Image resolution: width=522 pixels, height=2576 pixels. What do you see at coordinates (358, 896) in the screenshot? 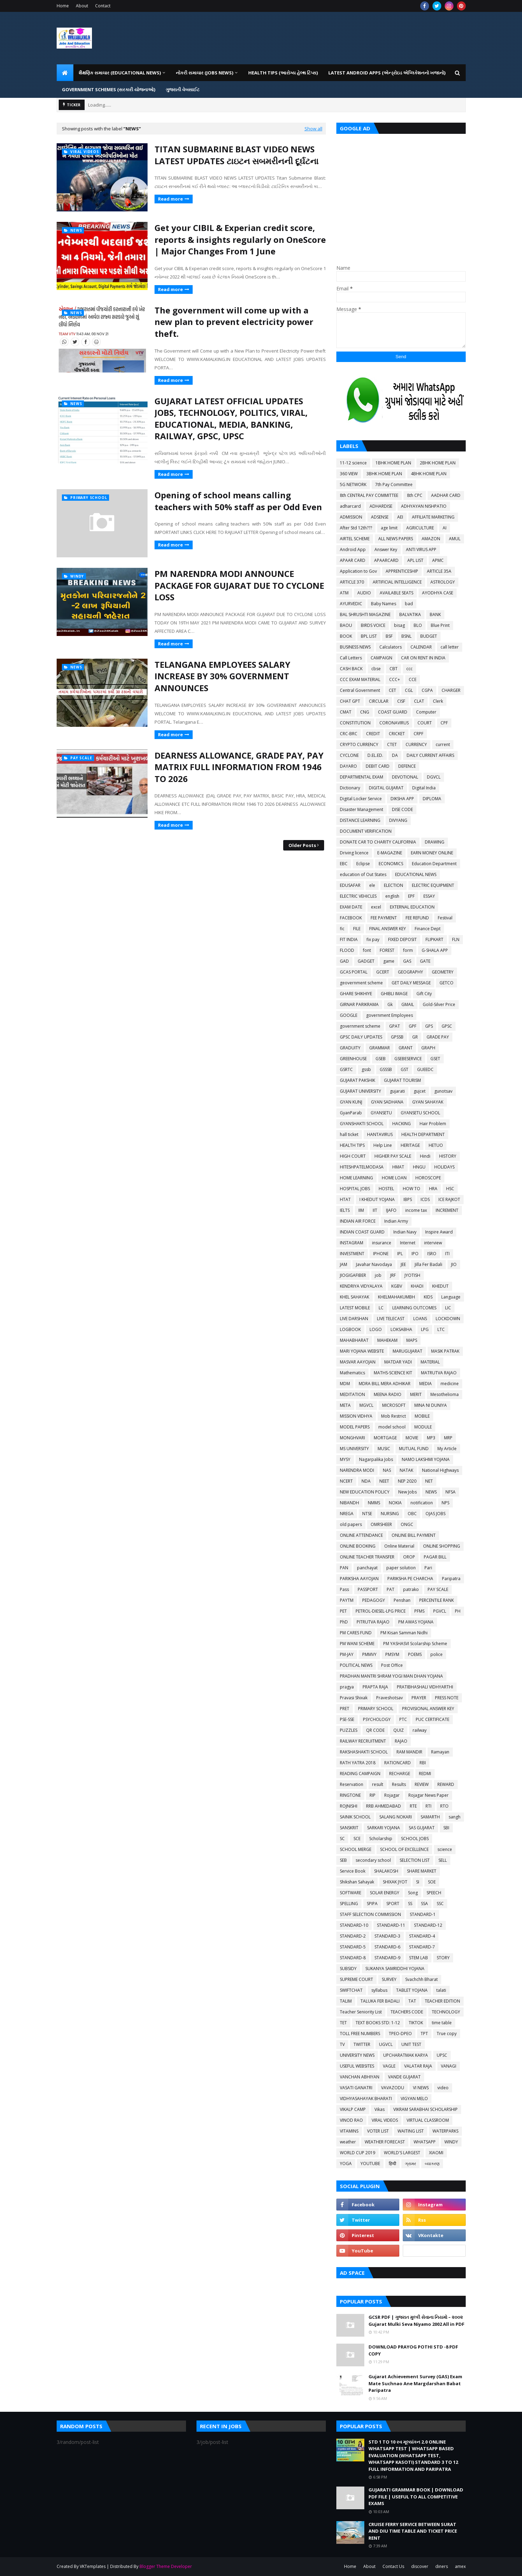
I see `ELECTRIC VEHICLES` at bounding box center [358, 896].